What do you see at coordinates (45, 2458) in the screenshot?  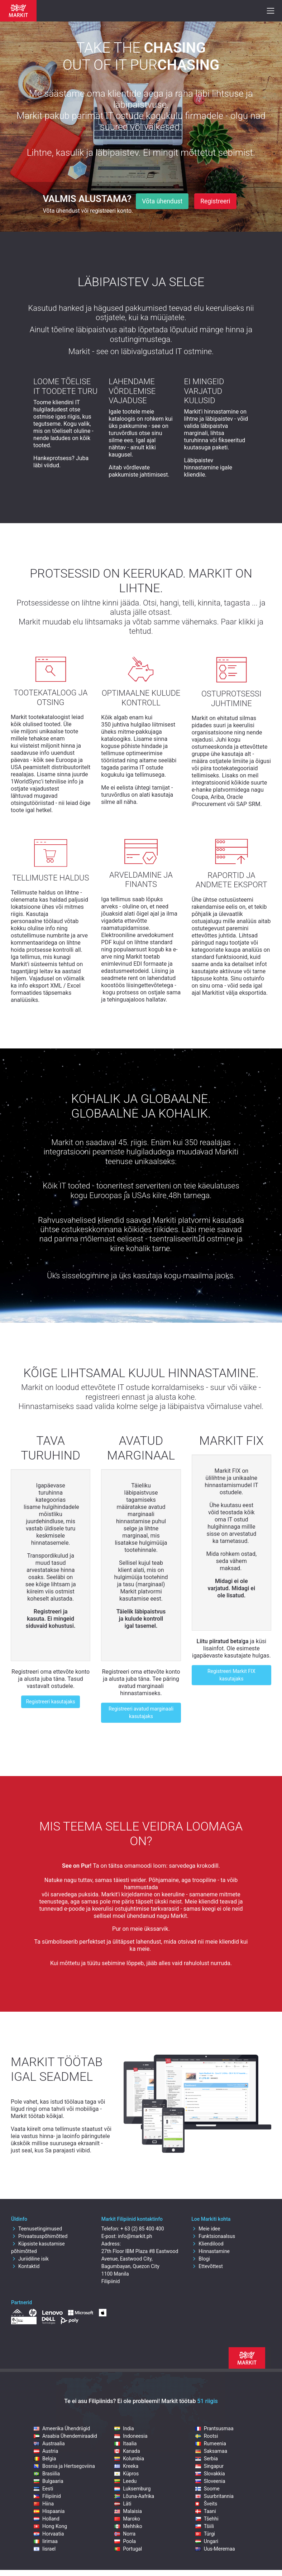 I see `Belgia` at bounding box center [45, 2458].